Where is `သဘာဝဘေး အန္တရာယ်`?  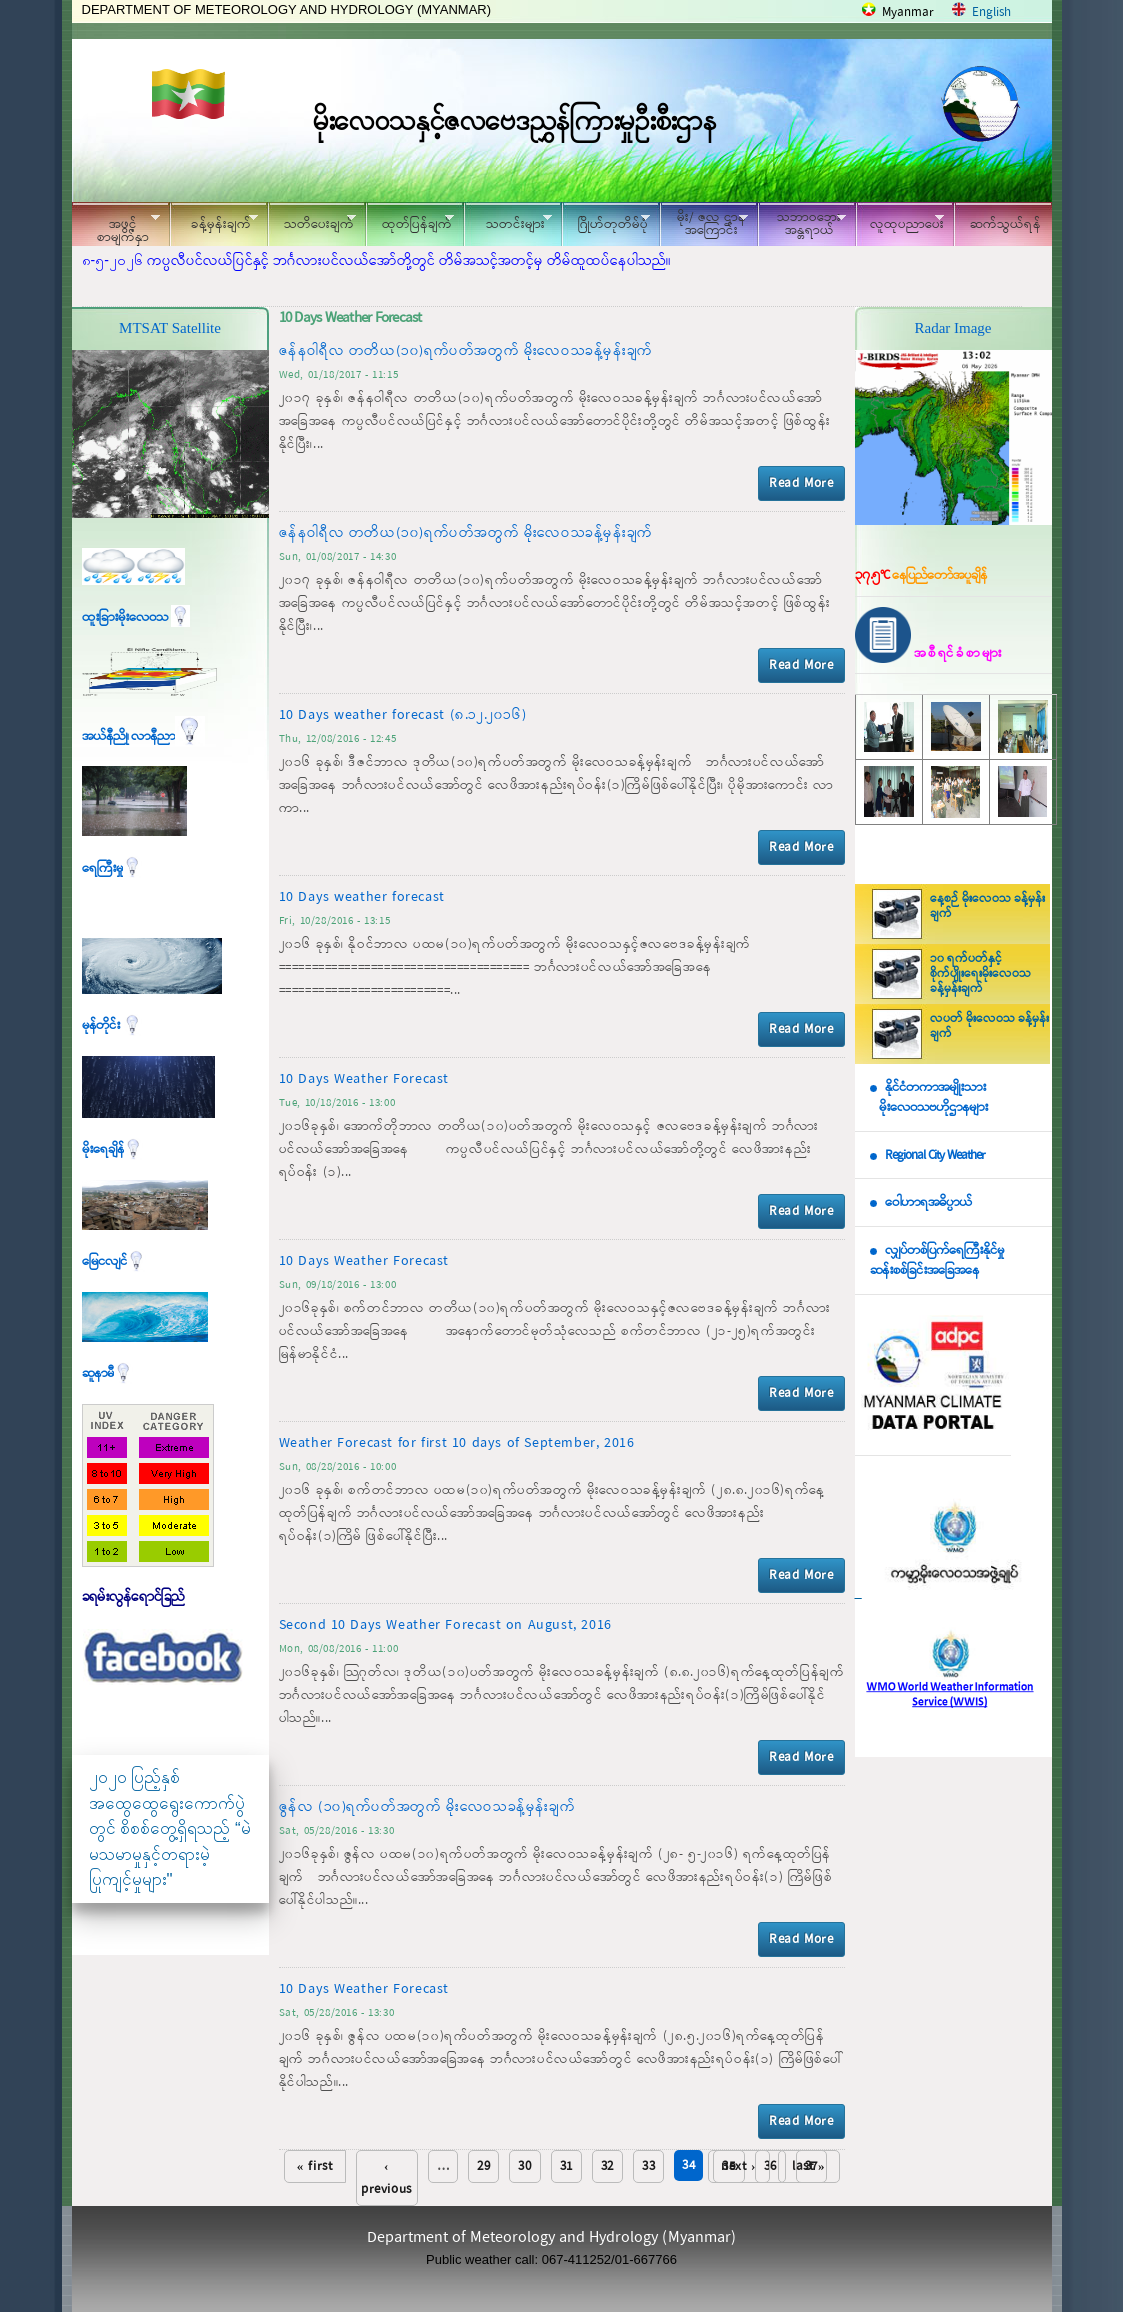
သဘာဝဘေး အန္တရာယ် is located at coordinates (802, 224).